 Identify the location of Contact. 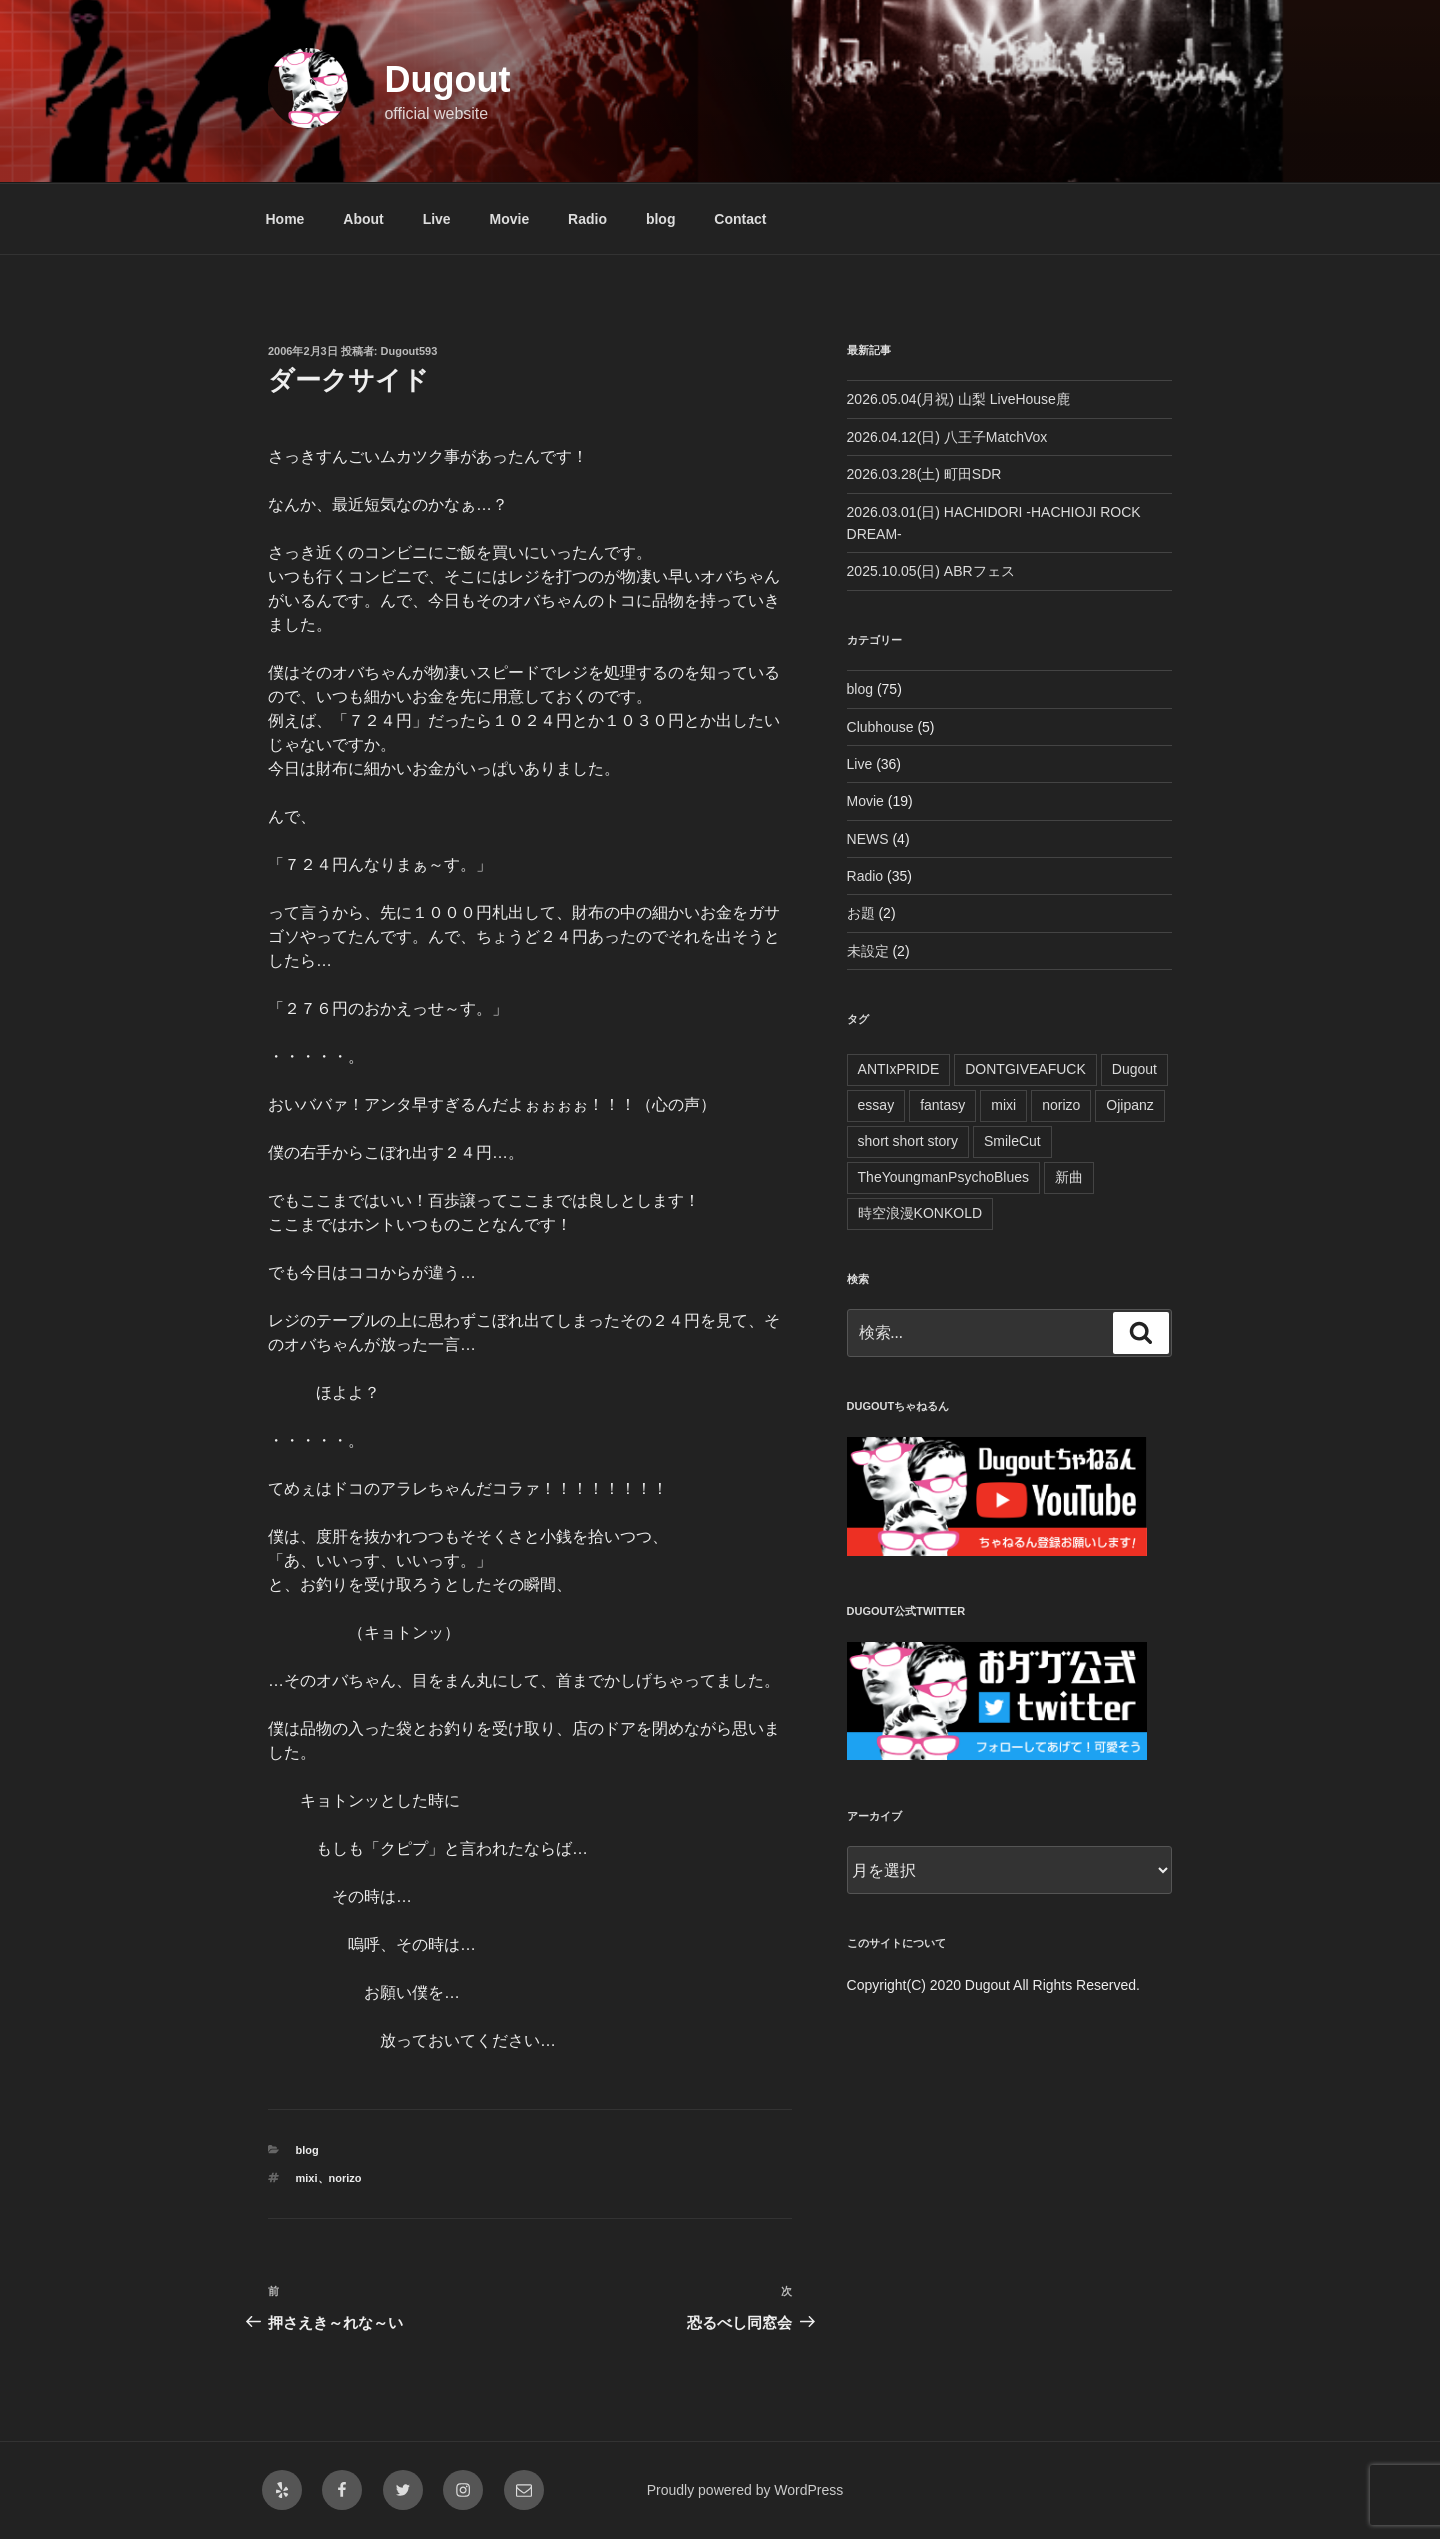
(740, 219).